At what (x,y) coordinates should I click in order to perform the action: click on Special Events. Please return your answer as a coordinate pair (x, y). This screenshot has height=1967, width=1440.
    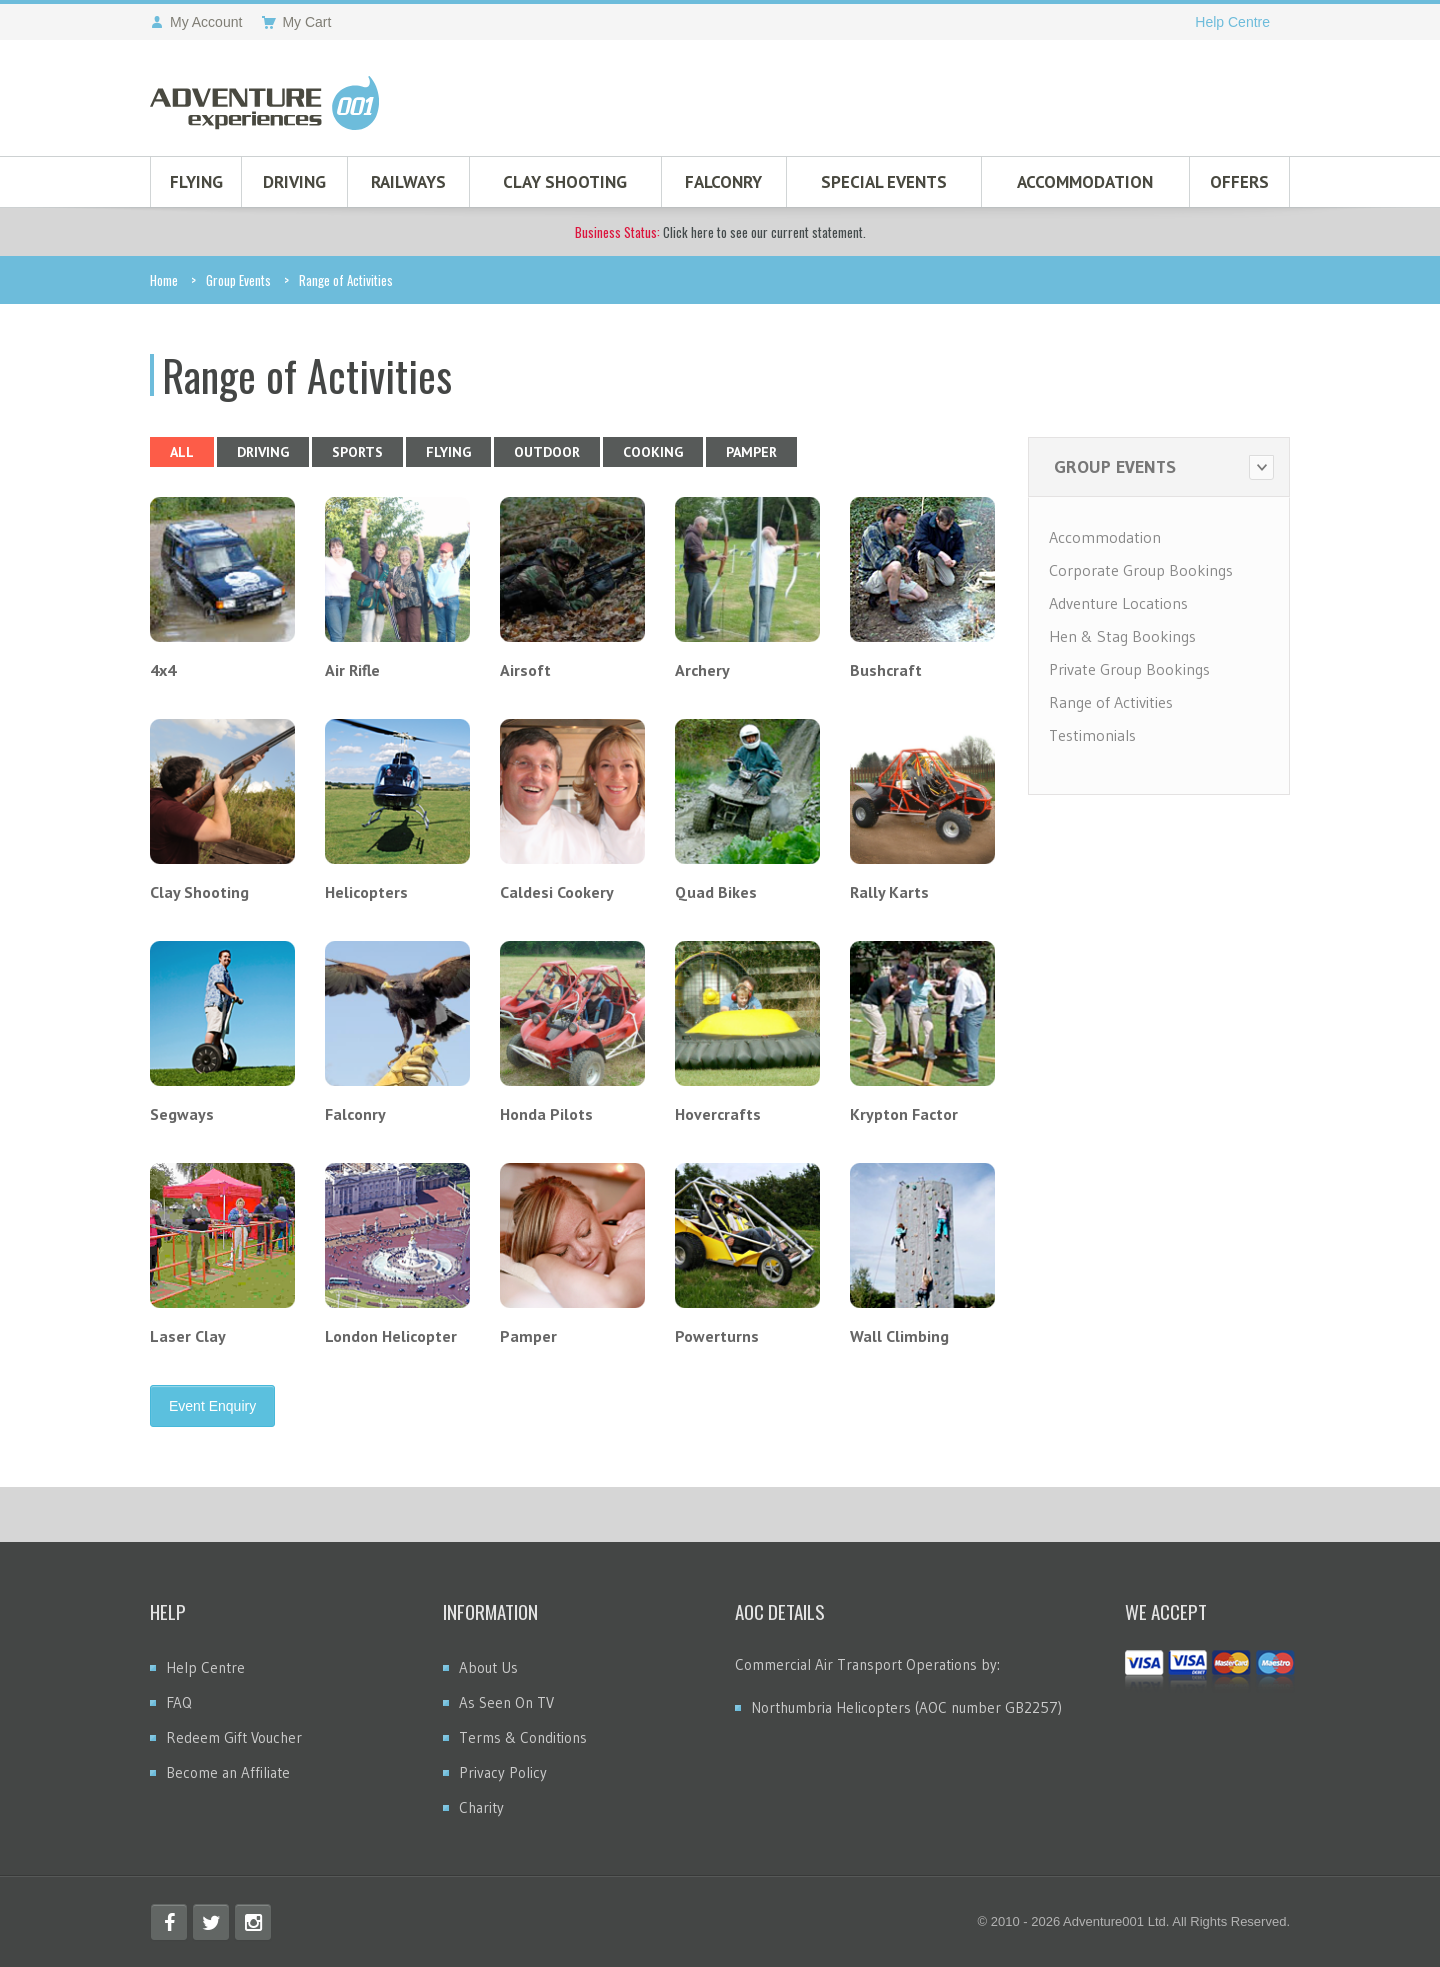
    Looking at the image, I should click on (884, 182).